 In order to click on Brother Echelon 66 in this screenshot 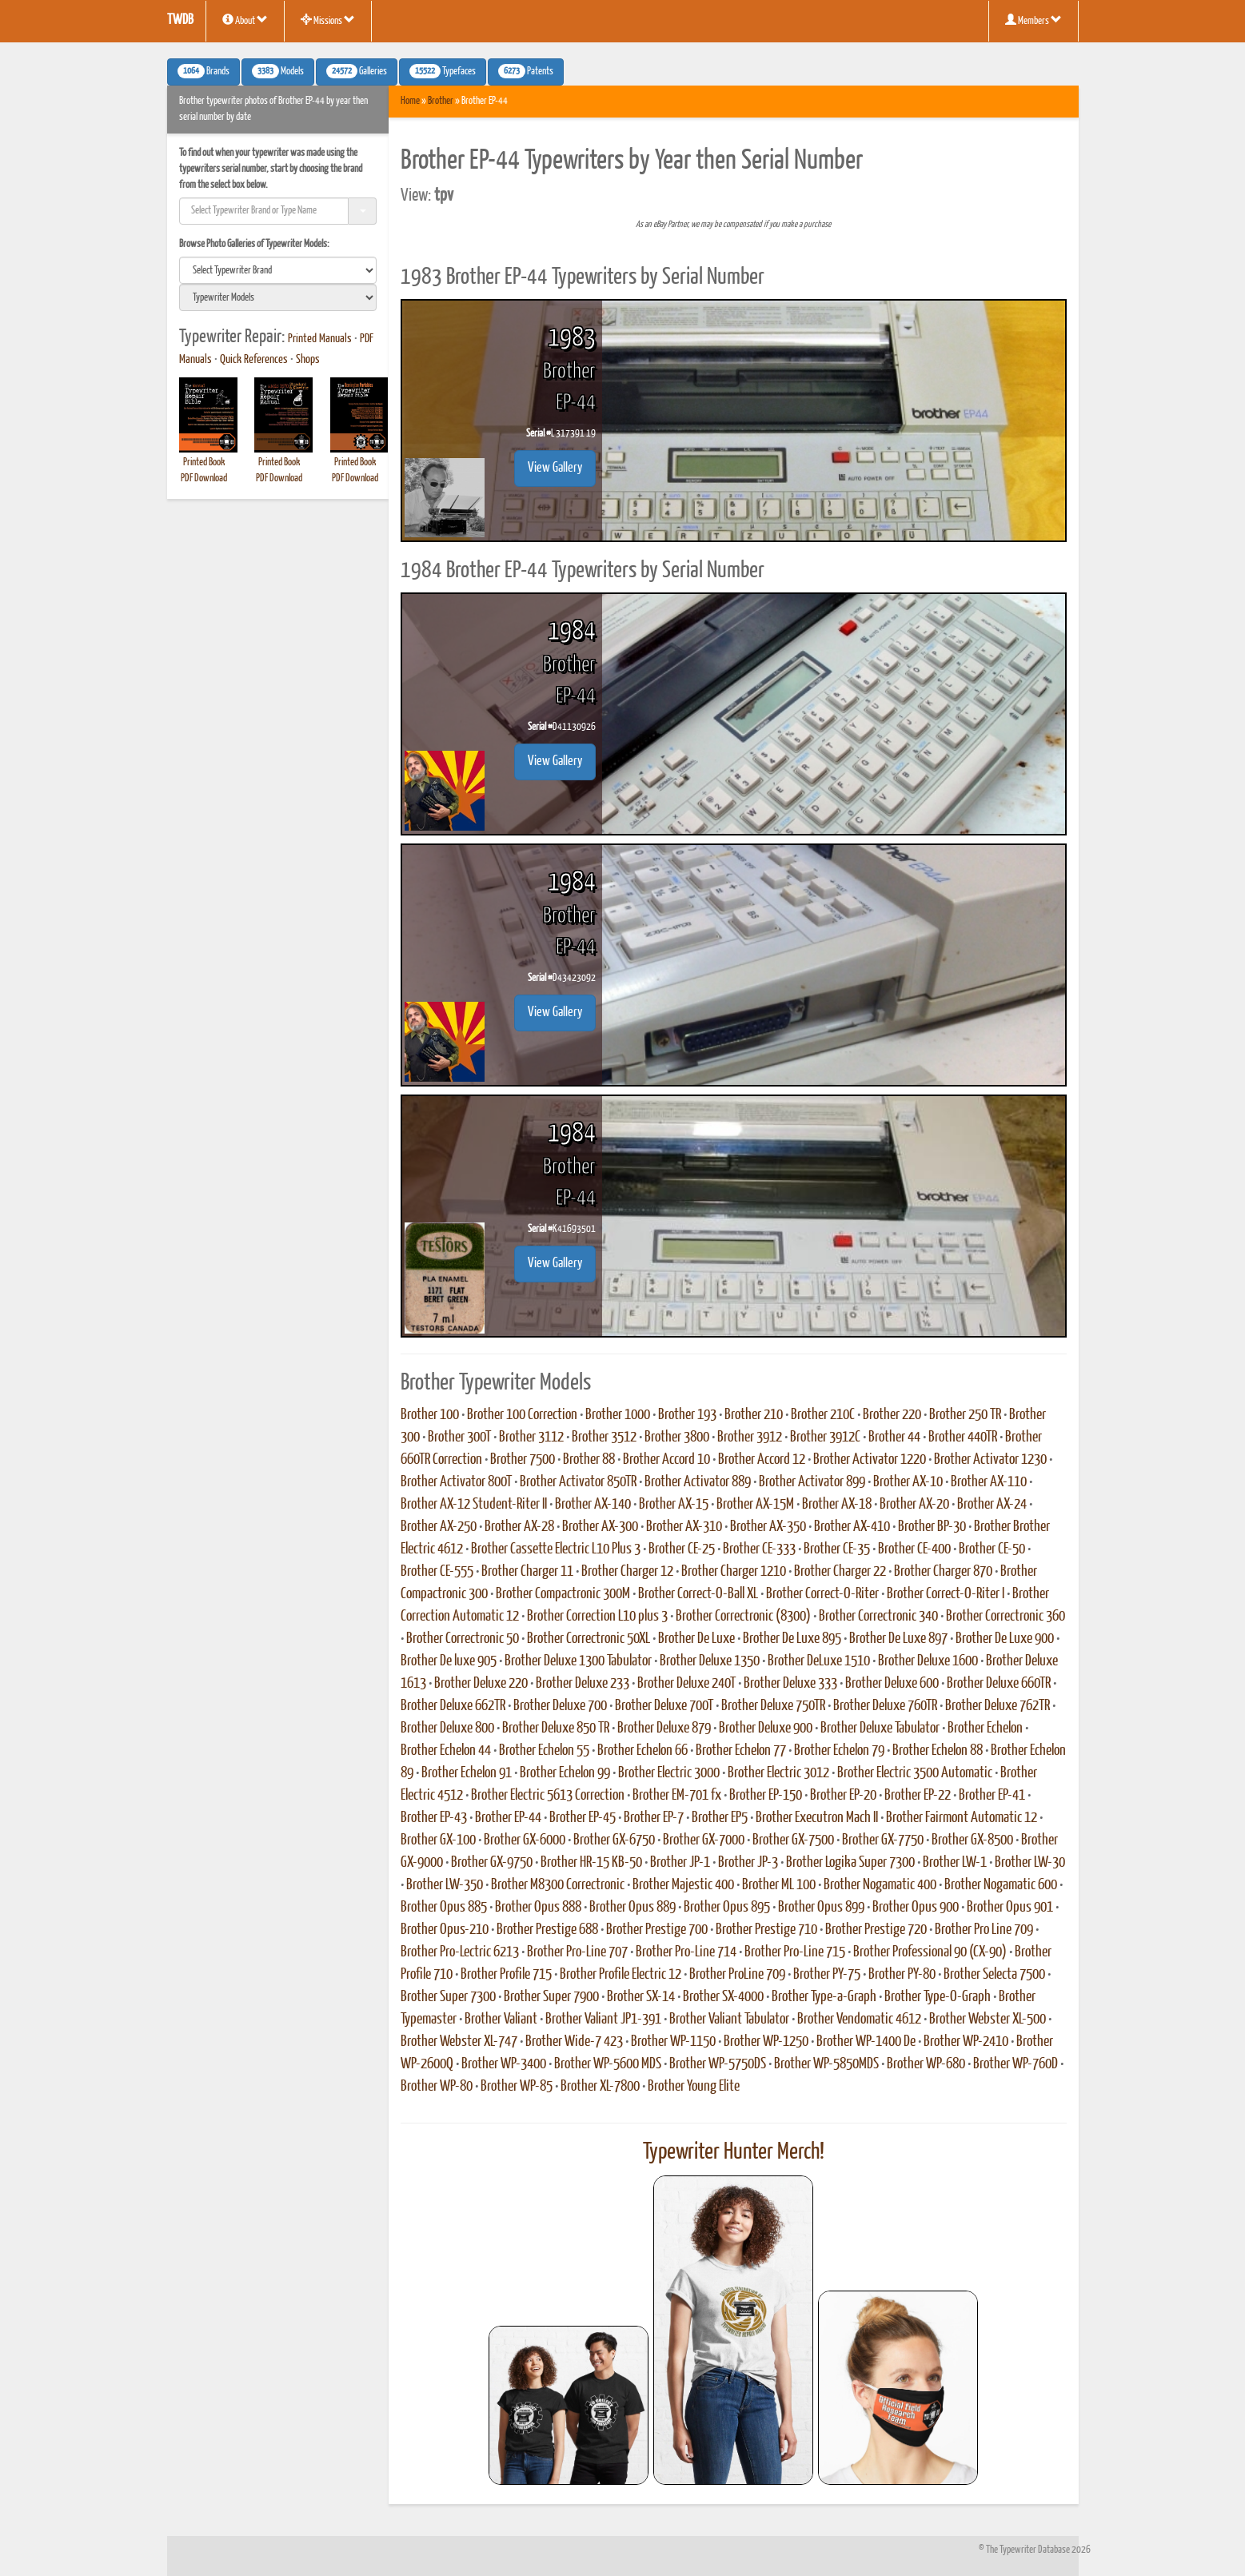, I will do `click(642, 1751)`.